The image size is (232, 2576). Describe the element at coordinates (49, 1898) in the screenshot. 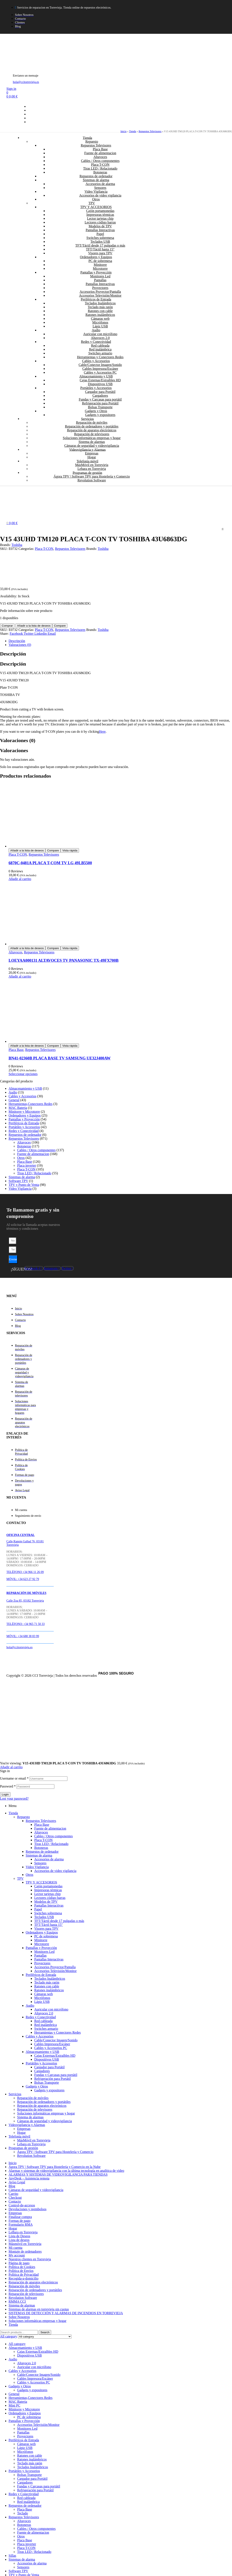

I see `Lectores código barras` at that location.